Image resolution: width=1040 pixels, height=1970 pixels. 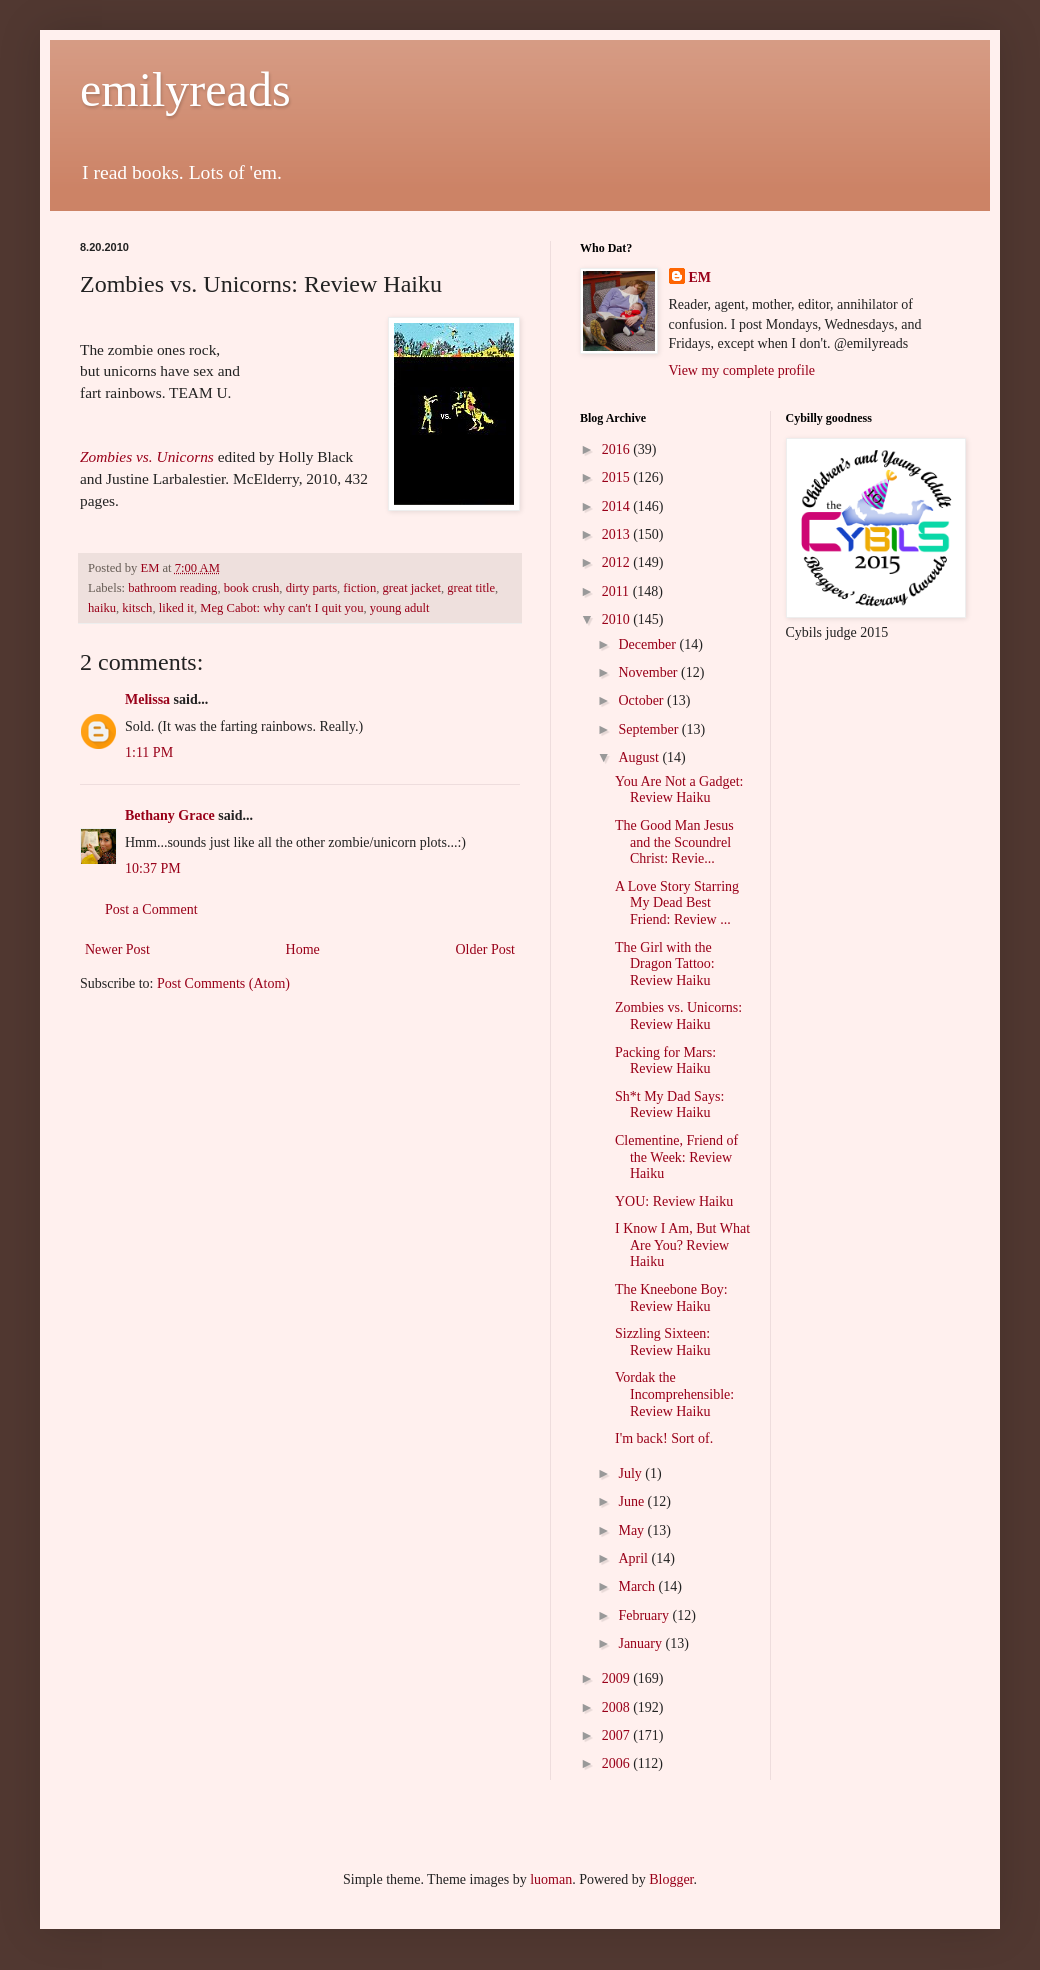 What do you see at coordinates (641, 1643) in the screenshot?
I see `January` at bounding box center [641, 1643].